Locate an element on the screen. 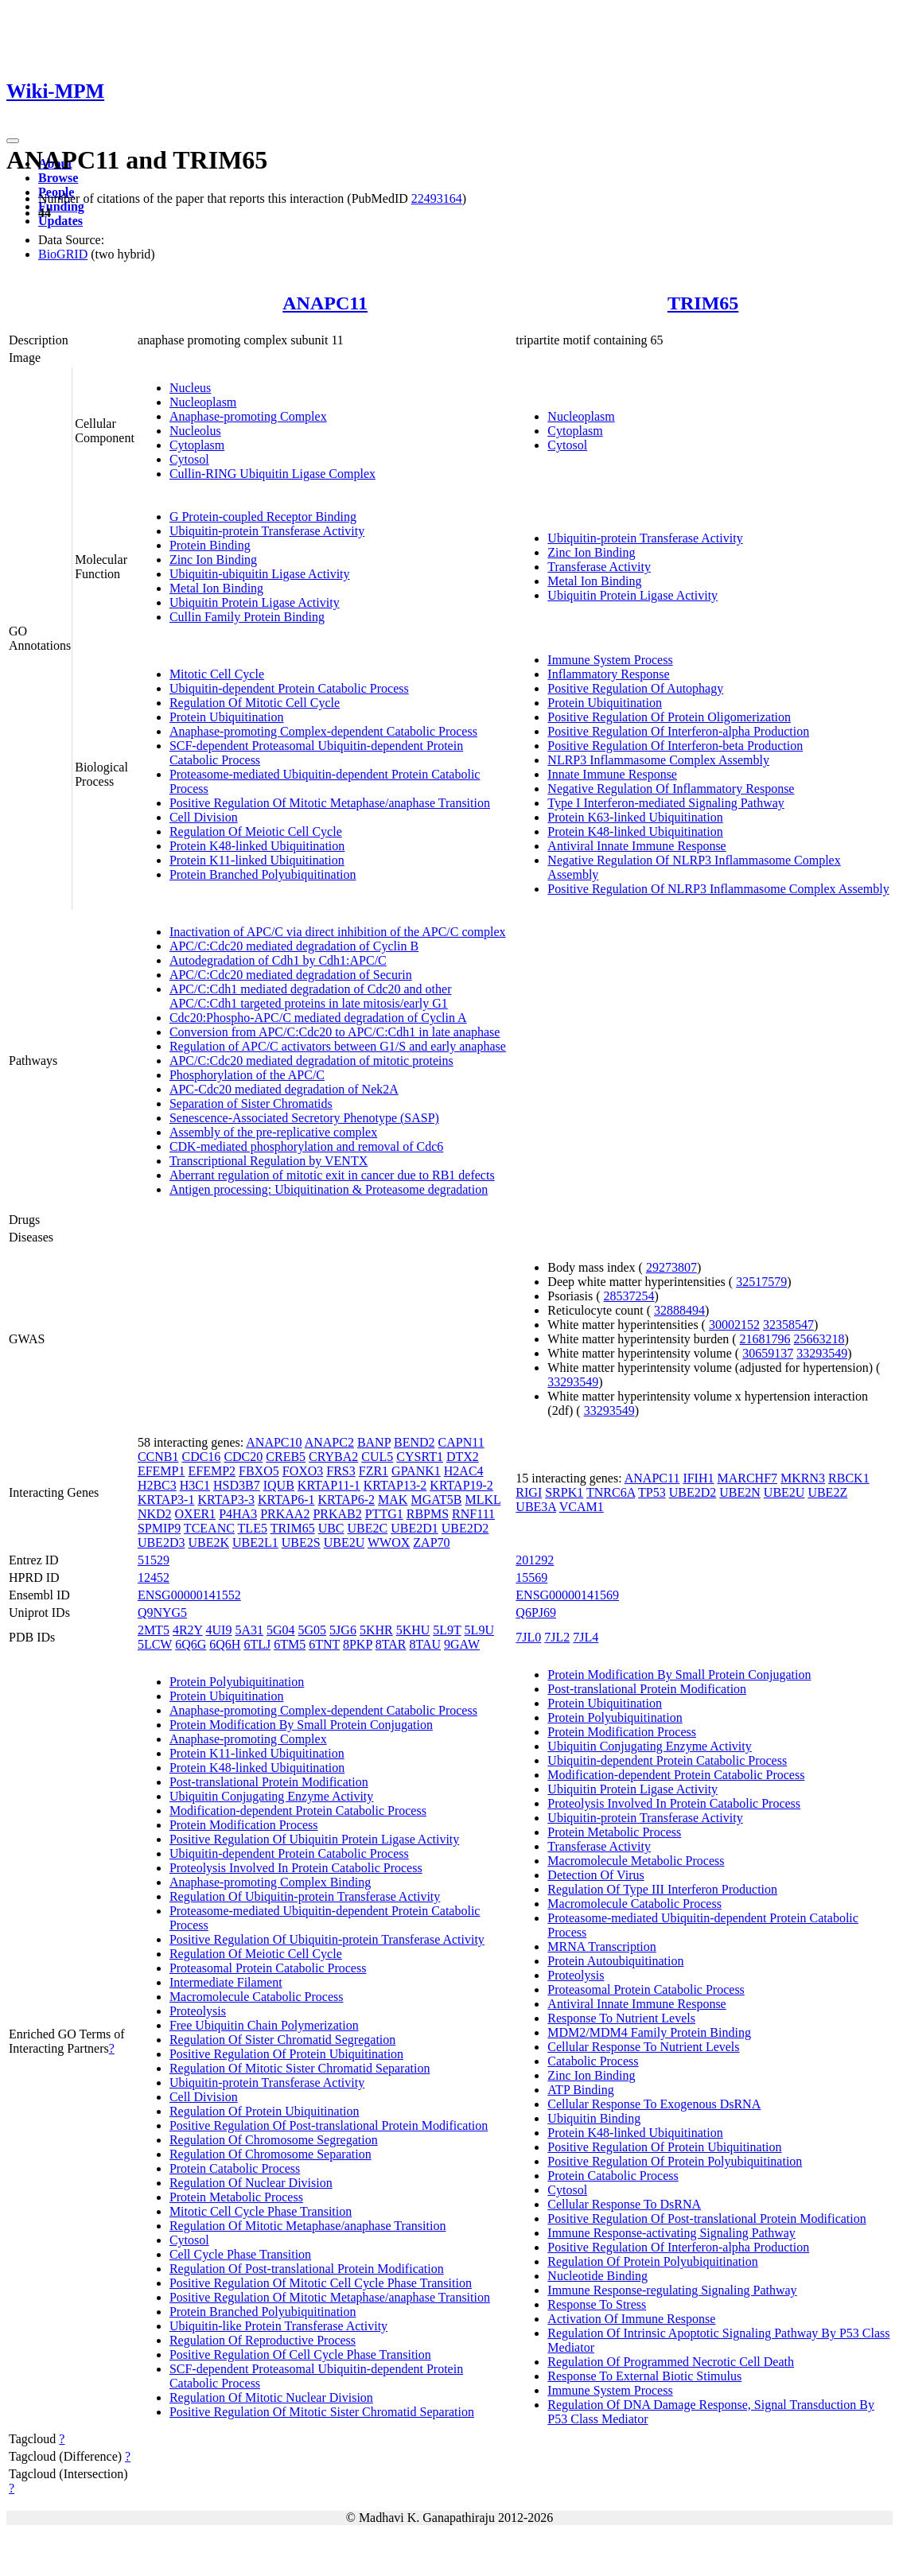 The width and height of the screenshot is (899, 2576). Nucleus is located at coordinates (190, 387).